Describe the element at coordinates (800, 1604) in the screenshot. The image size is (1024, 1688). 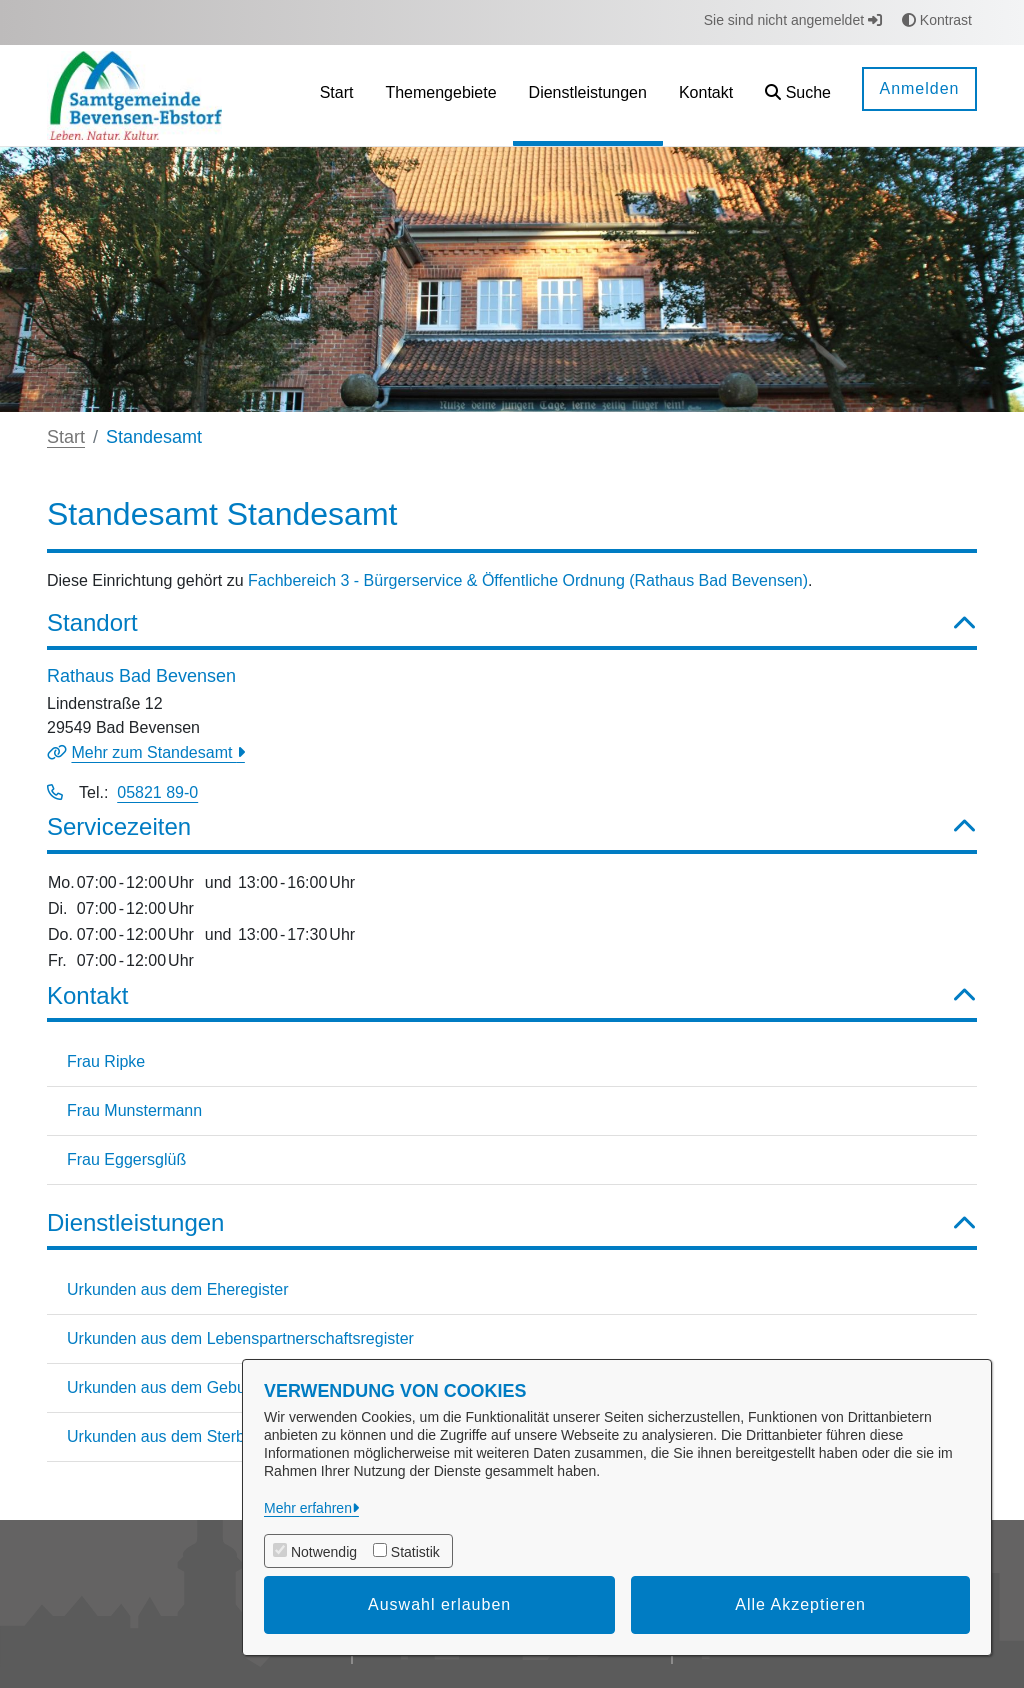
I see `Alle Akzeptieren` at that location.